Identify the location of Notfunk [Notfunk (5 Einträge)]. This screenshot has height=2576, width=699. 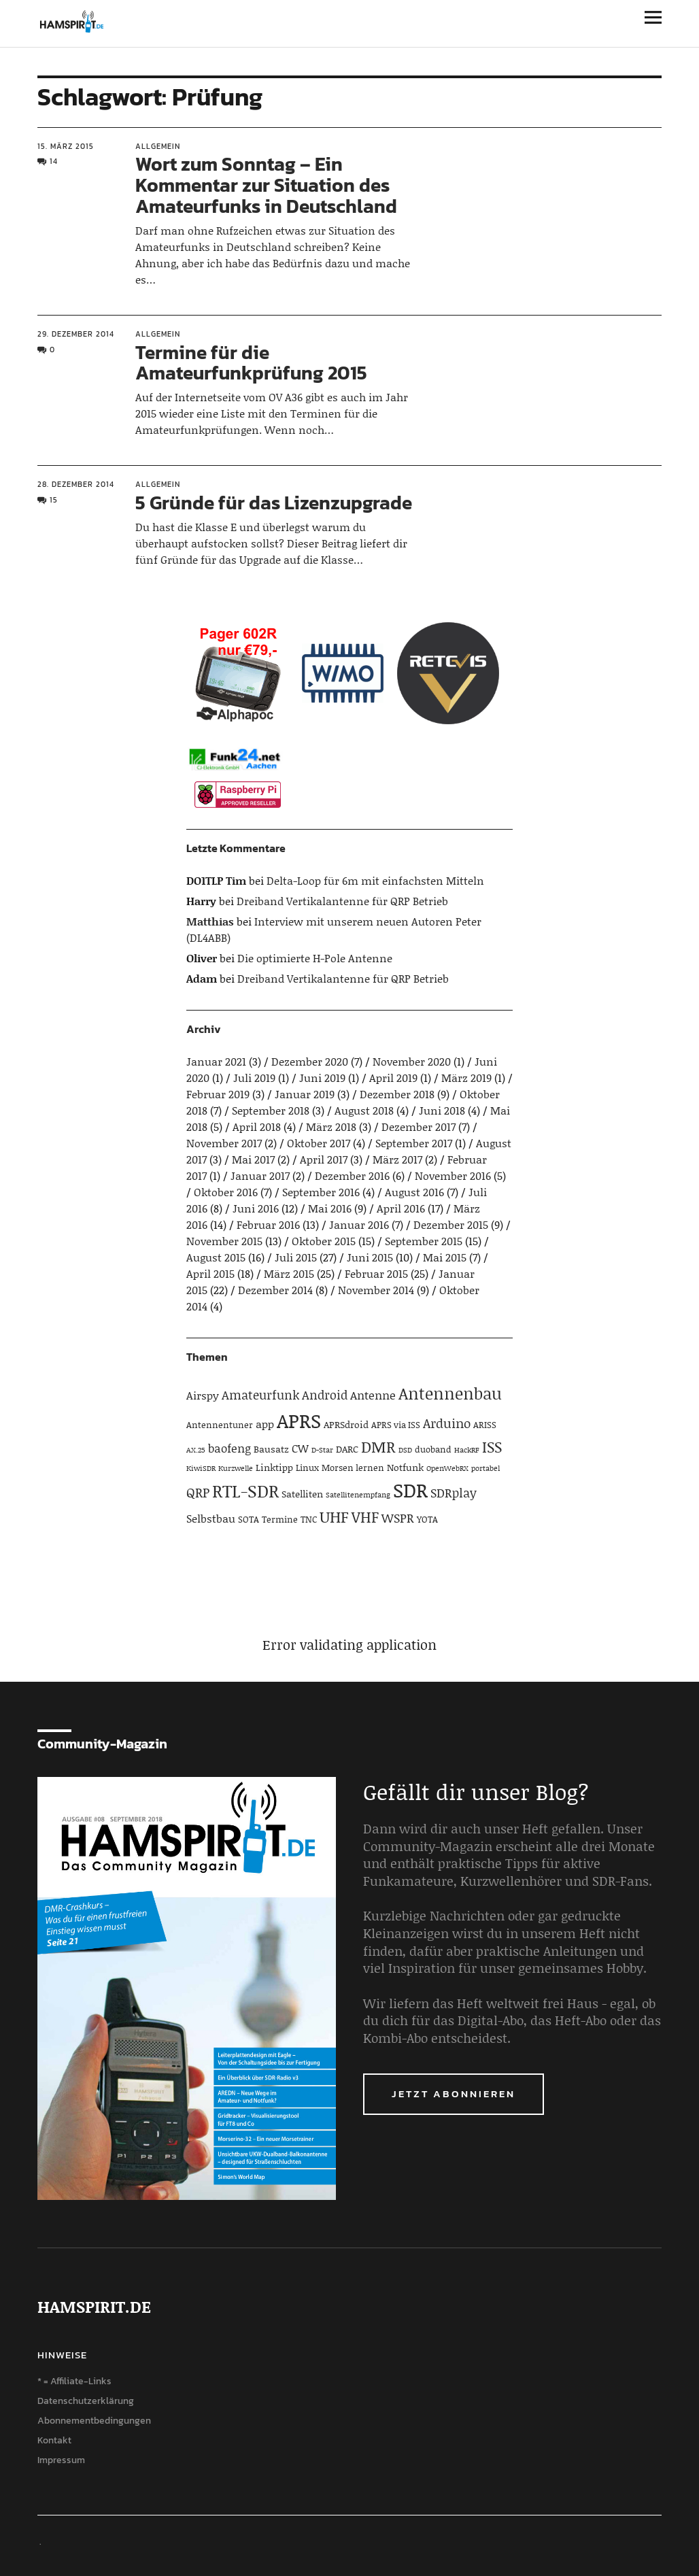
(405, 1467).